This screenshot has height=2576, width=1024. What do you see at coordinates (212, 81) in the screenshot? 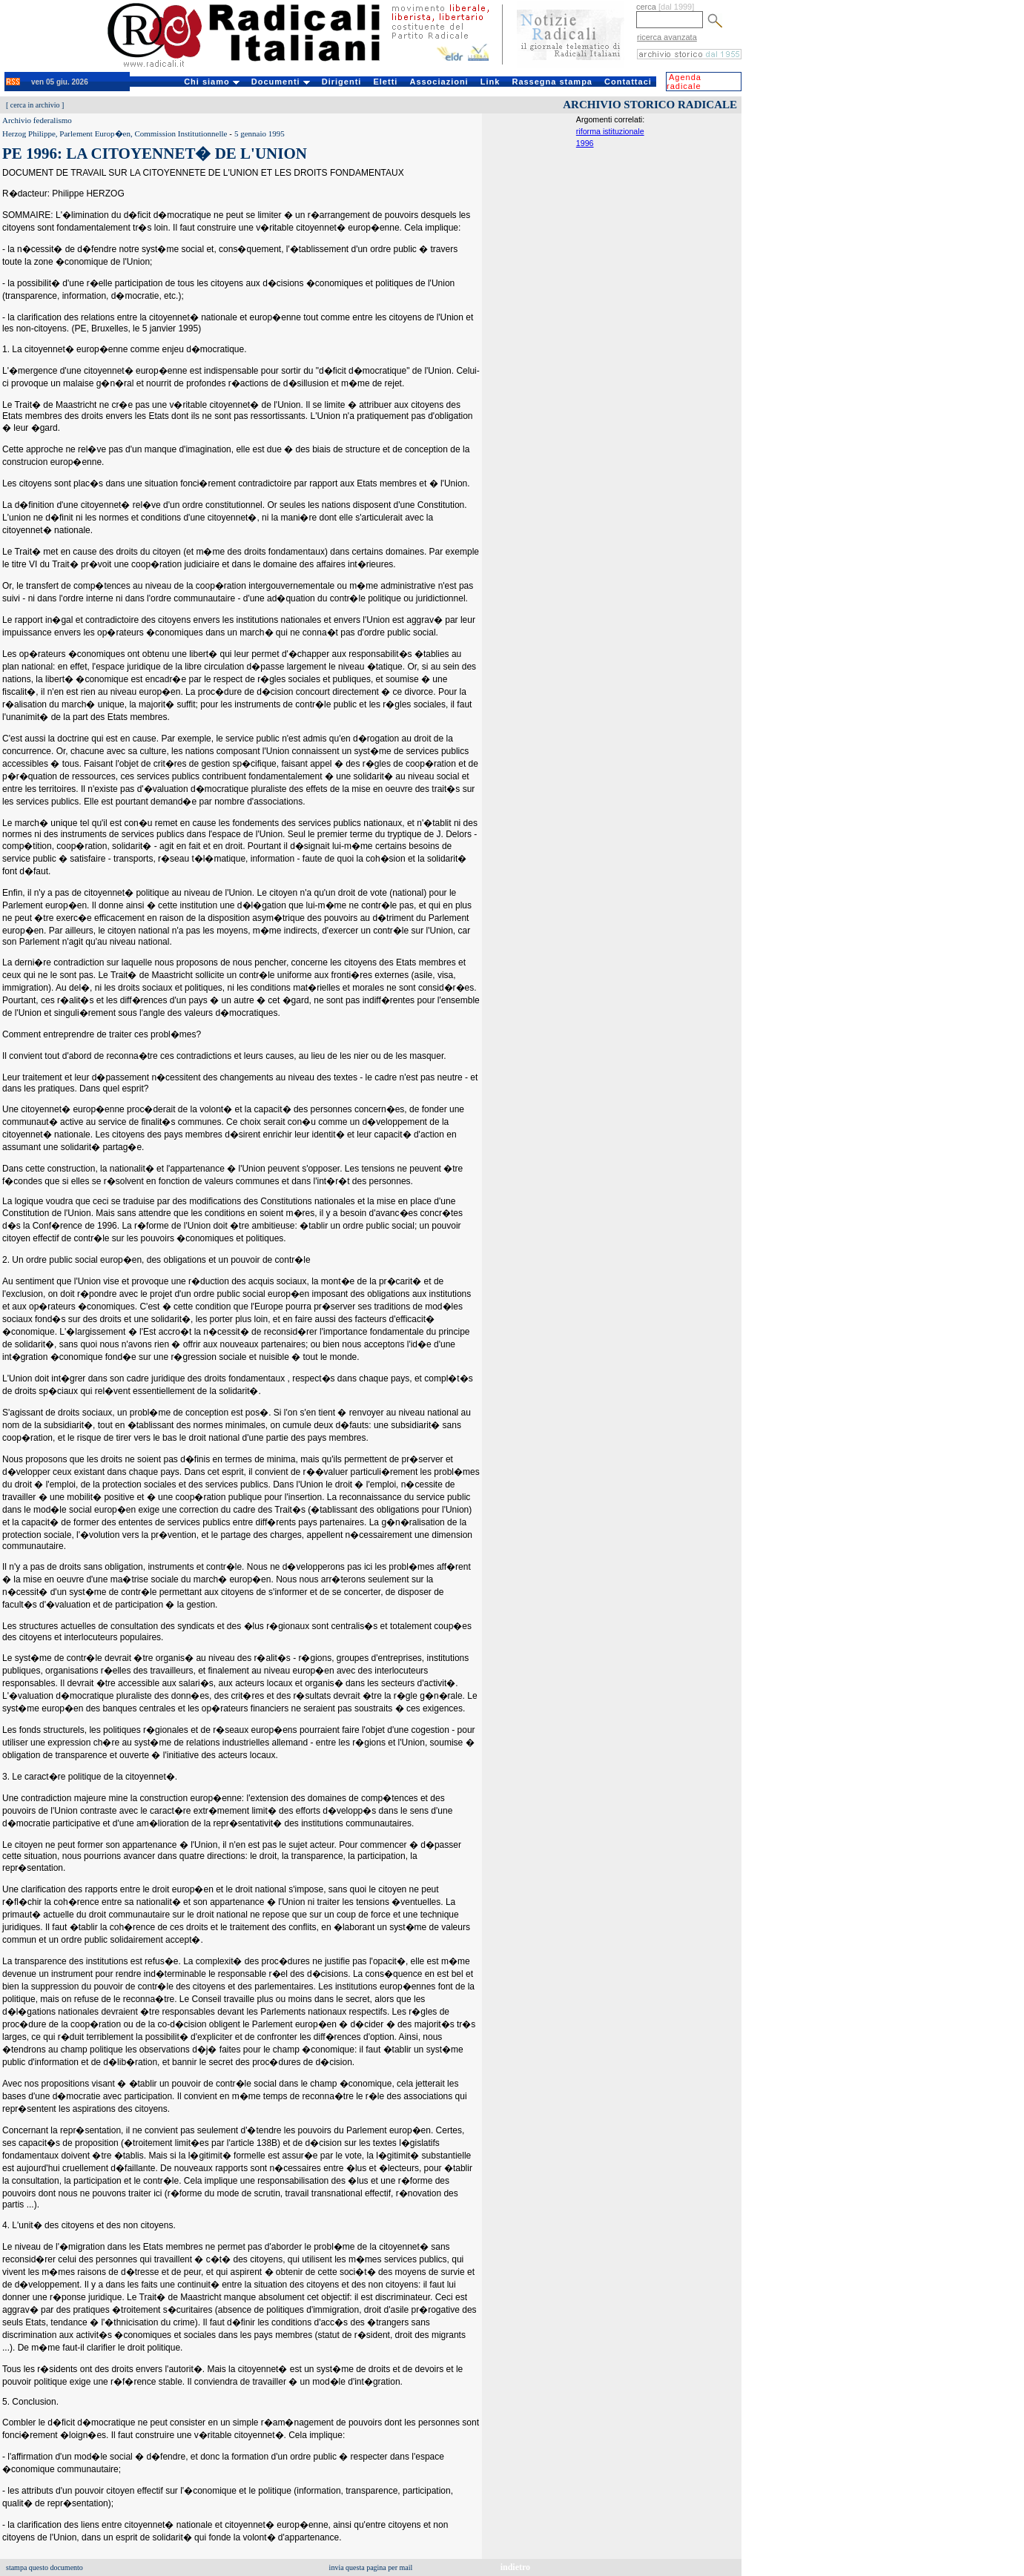
I see `Chi siamo` at bounding box center [212, 81].